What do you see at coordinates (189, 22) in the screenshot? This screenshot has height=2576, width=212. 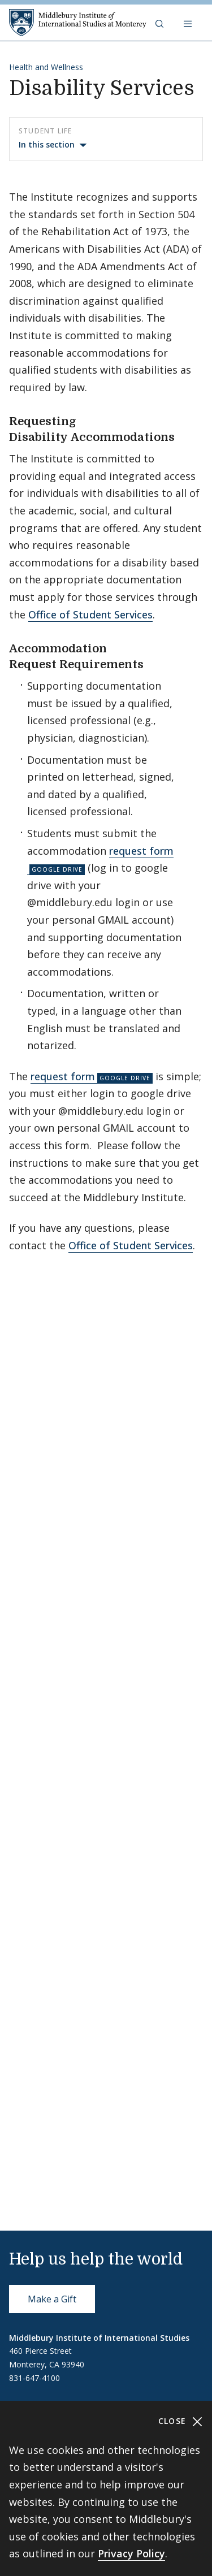 I see `[Open navigation]` at bounding box center [189, 22].